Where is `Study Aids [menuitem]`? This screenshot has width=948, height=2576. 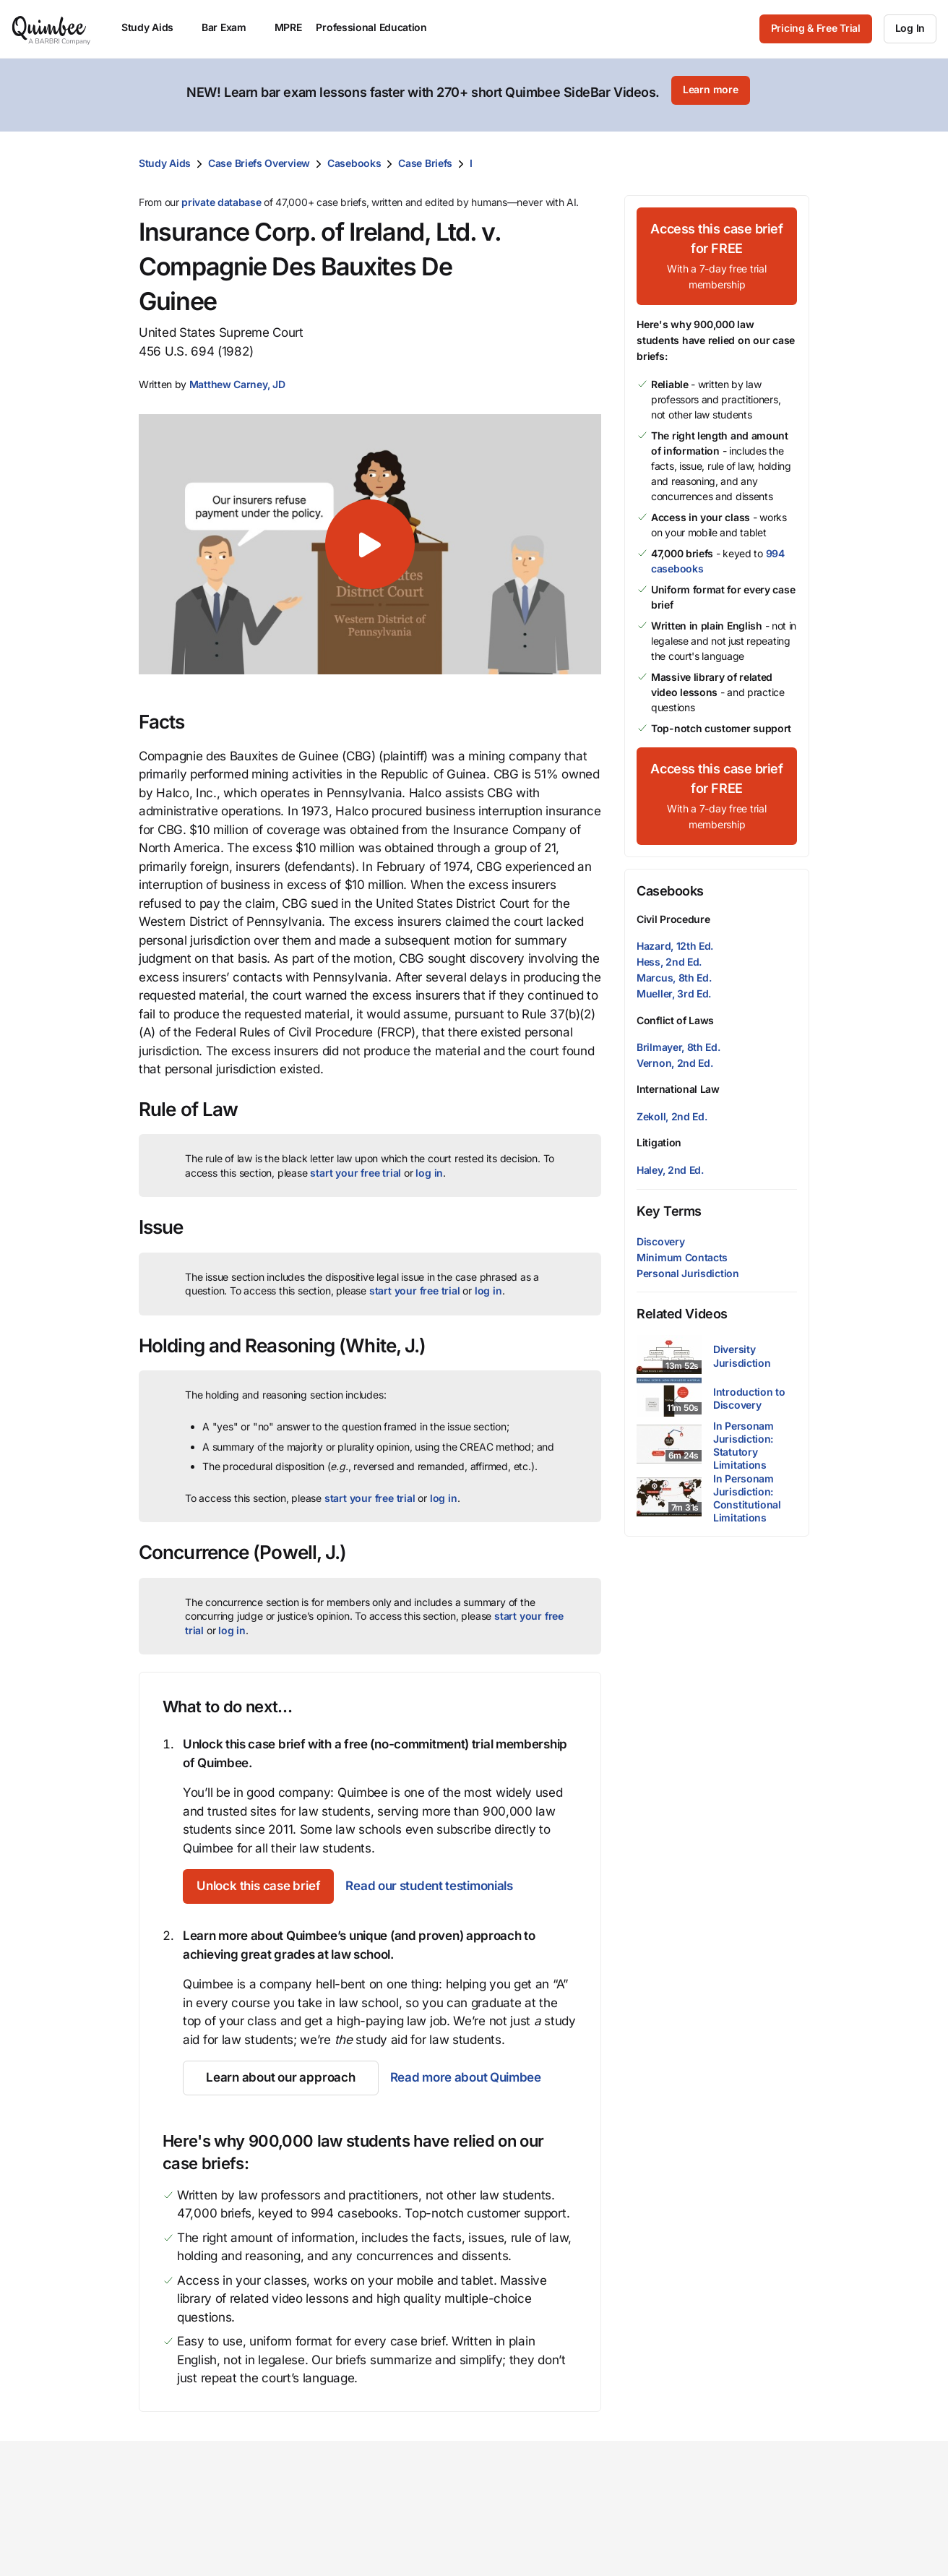 Study Aids [menuitem] is located at coordinates (154, 27).